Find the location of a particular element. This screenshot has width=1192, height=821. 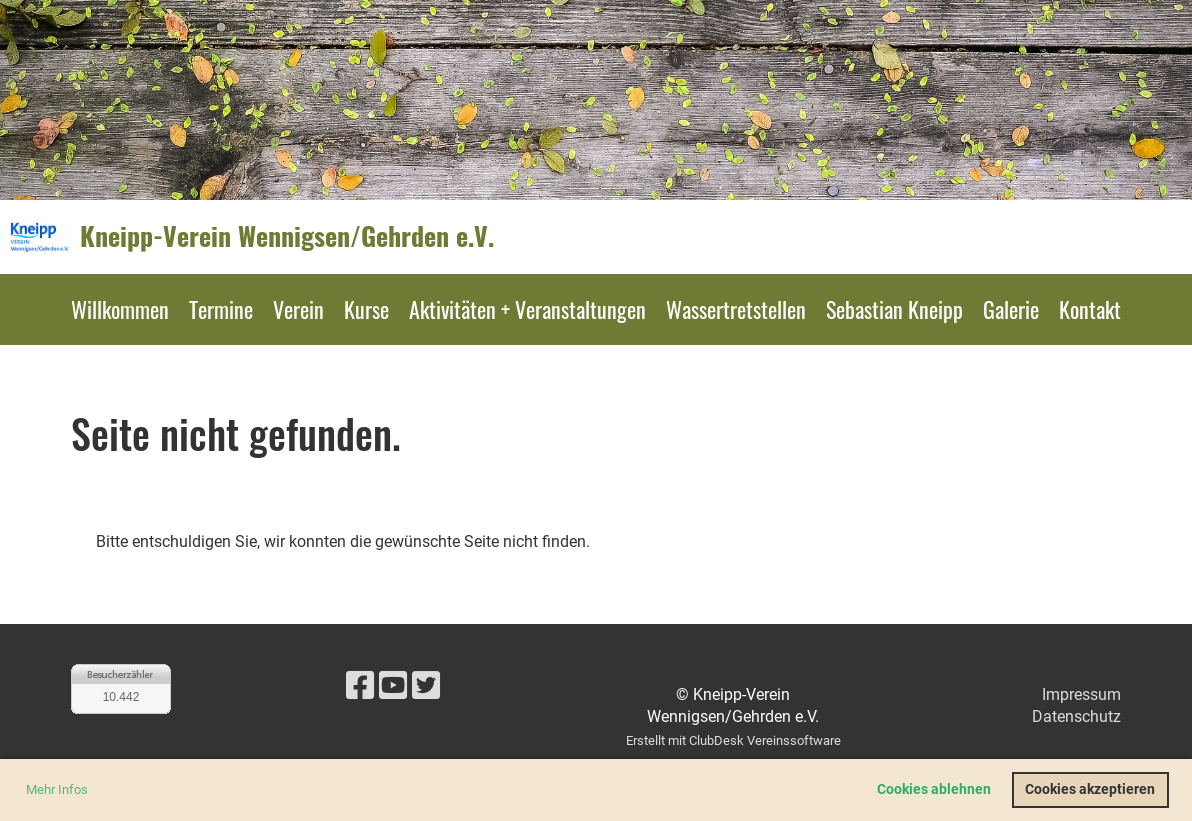

Willkommen is located at coordinates (120, 309).